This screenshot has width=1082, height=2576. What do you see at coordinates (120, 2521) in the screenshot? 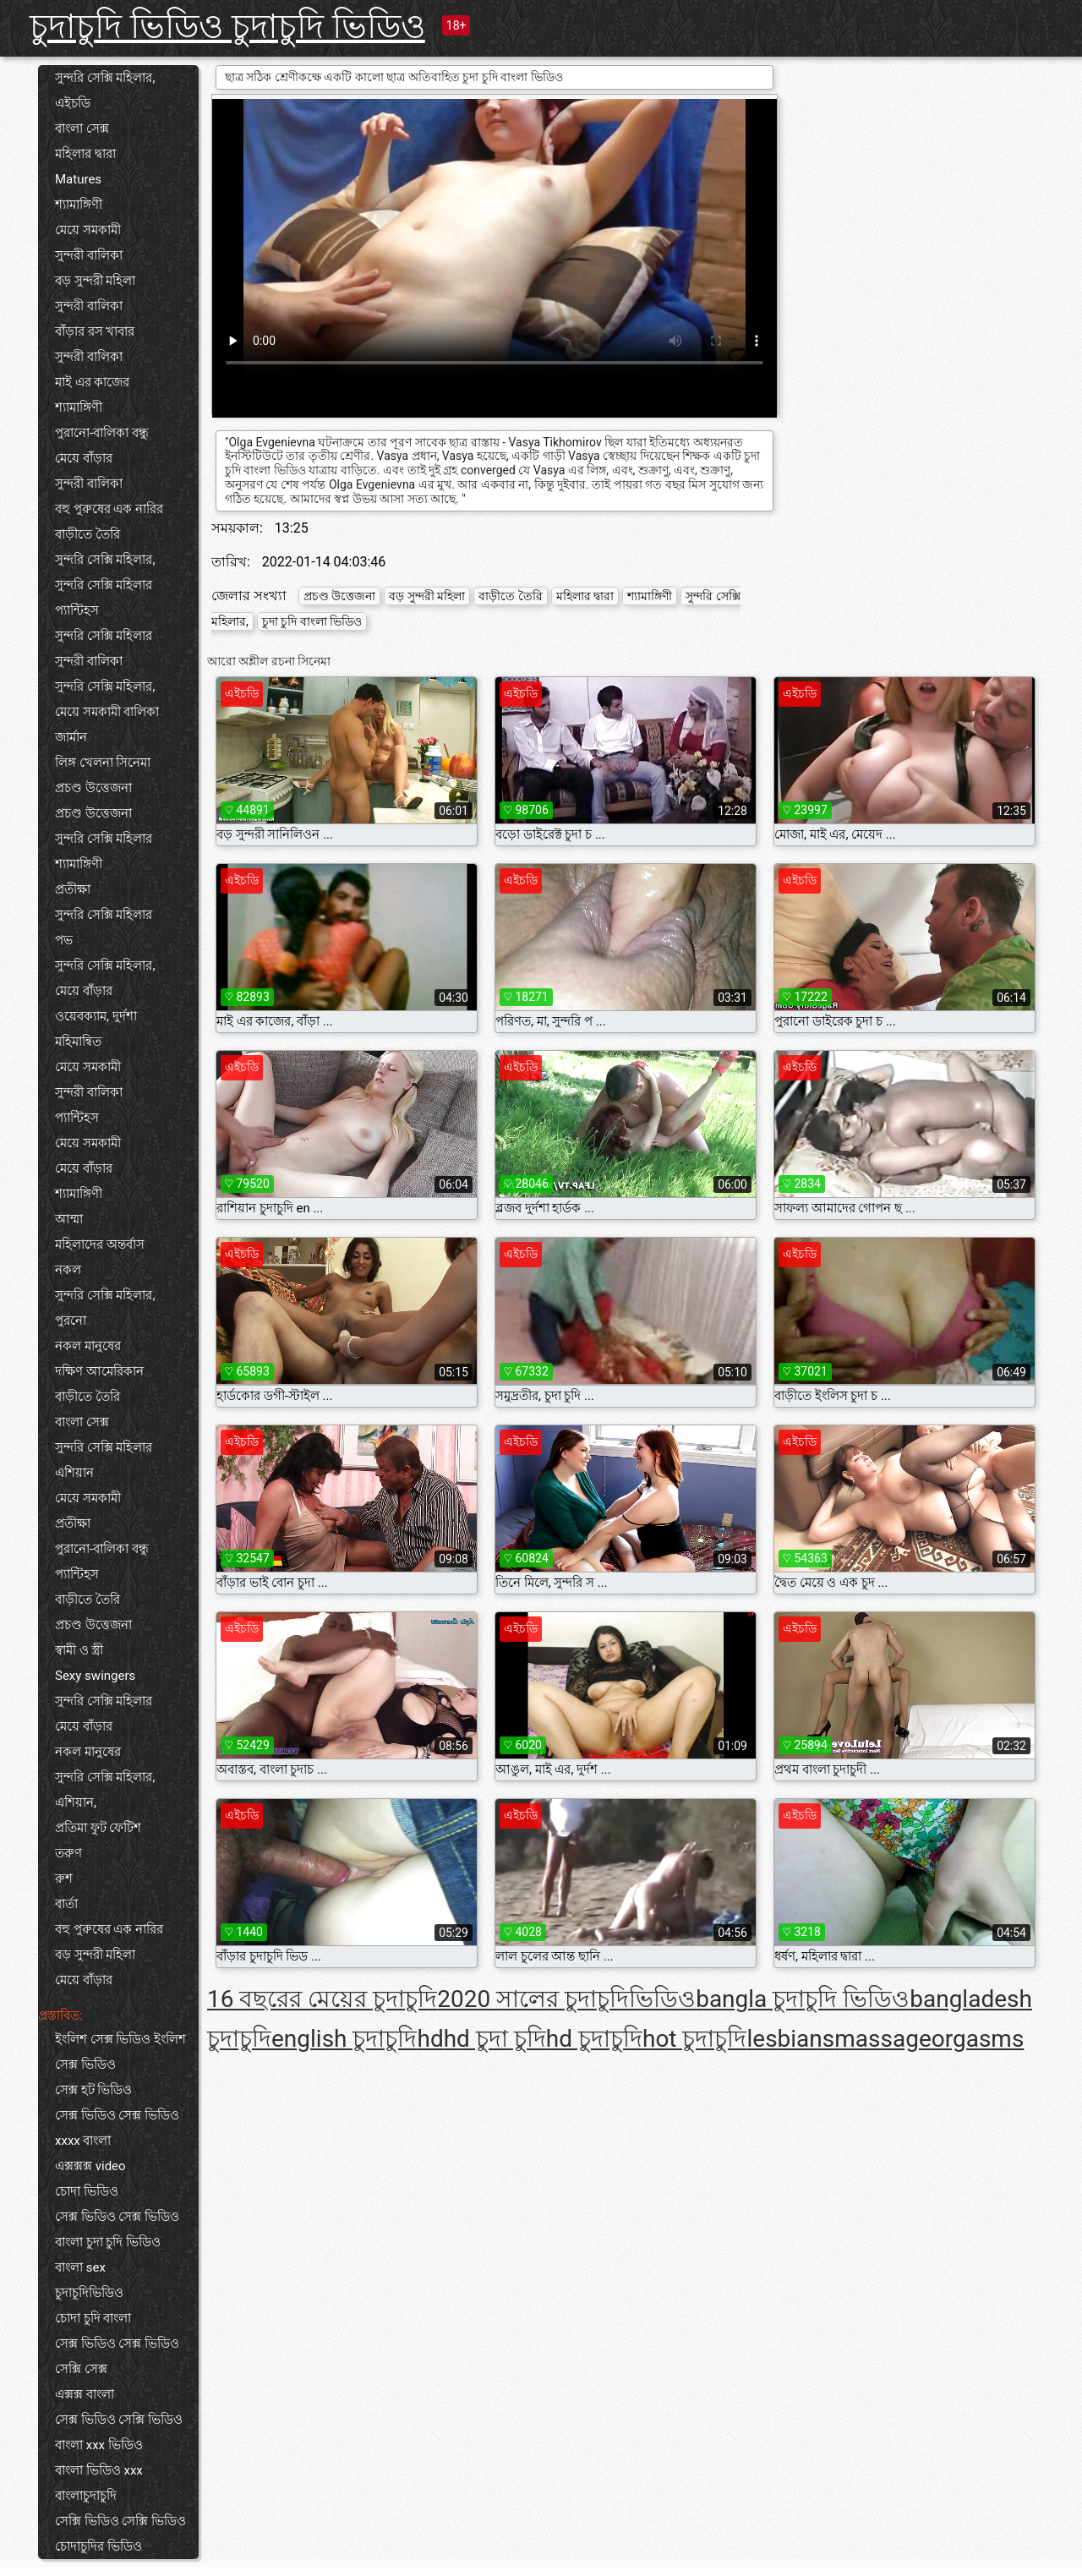
I see `সেক্সি ভিডিও সেক্সি ভিডিও` at bounding box center [120, 2521].